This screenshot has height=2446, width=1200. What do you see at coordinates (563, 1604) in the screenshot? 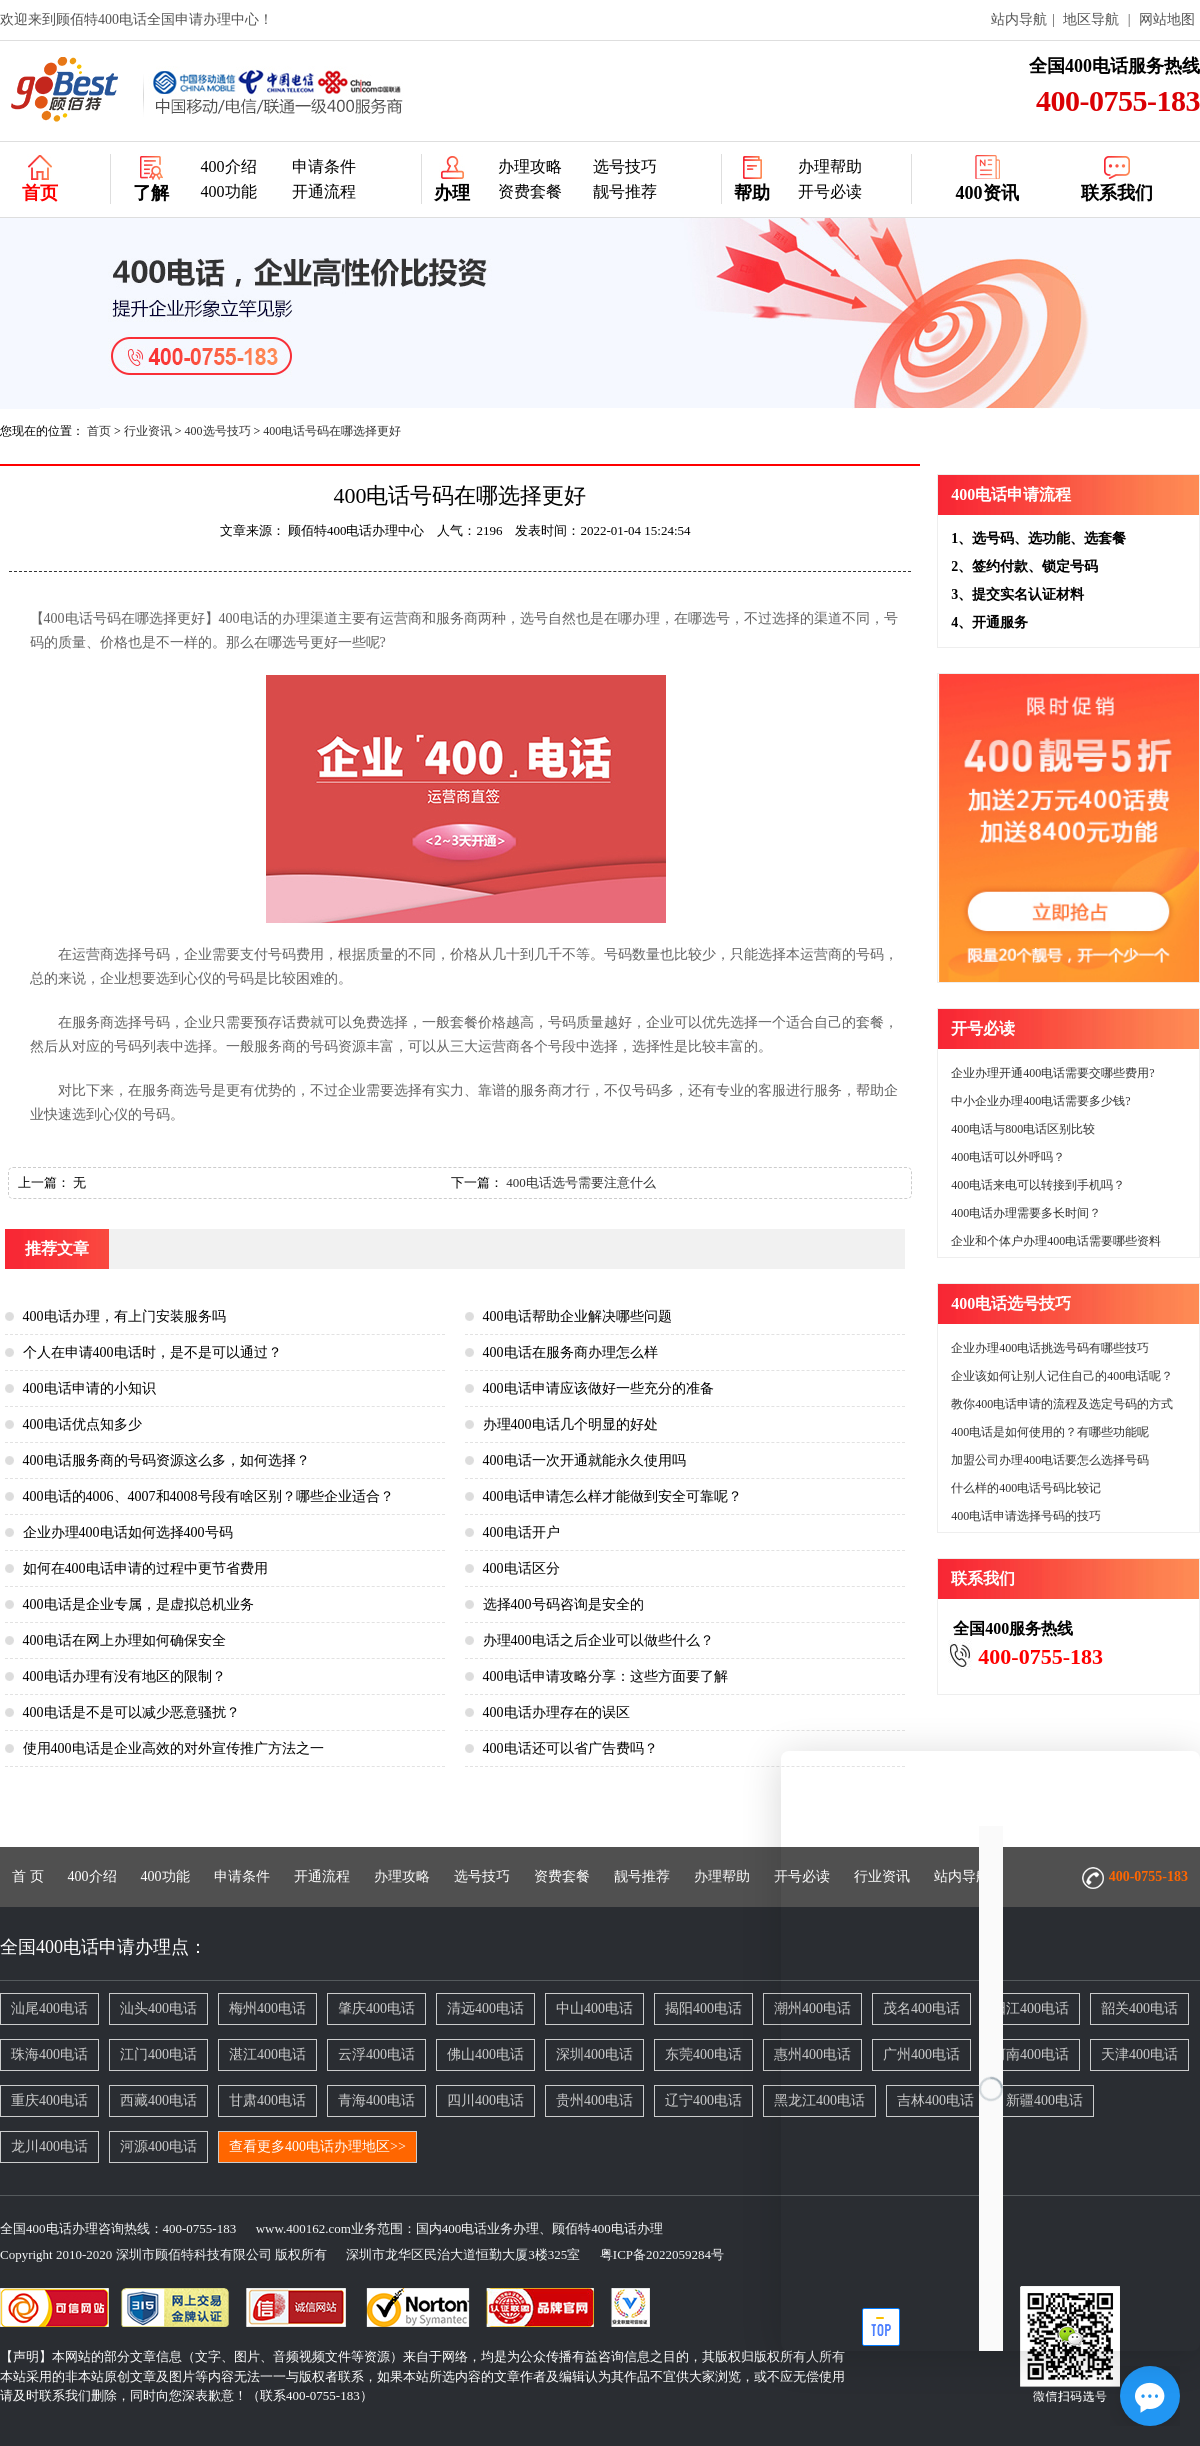
I see `选择400号码咨询是安全的` at bounding box center [563, 1604].